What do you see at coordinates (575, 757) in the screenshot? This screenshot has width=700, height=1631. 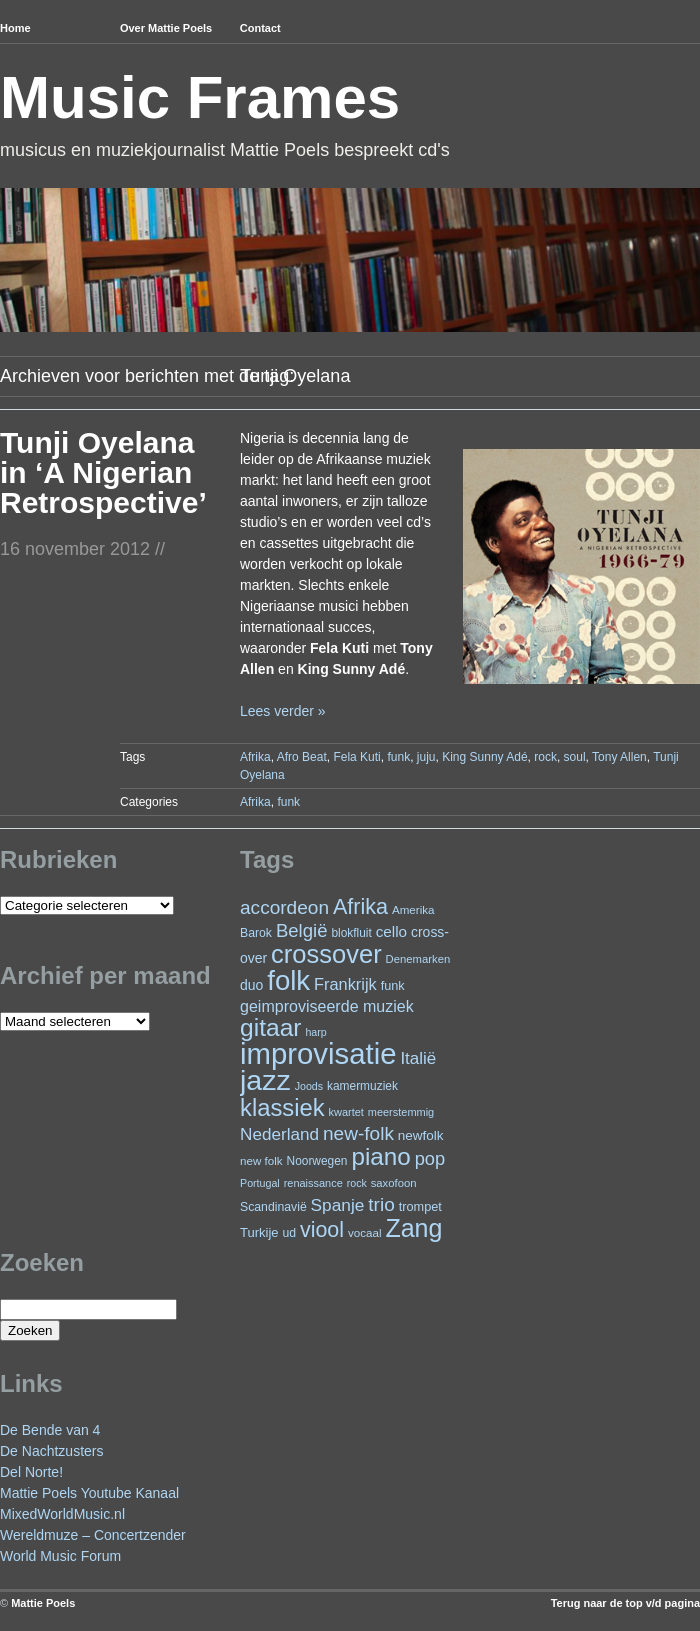 I see `soul` at bounding box center [575, 757].